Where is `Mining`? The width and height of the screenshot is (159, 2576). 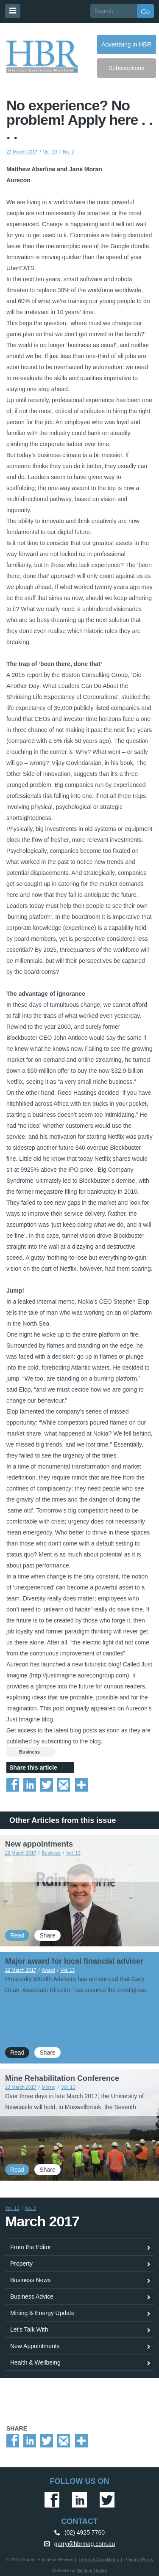
Mining is located at coordinates (48, 2087).